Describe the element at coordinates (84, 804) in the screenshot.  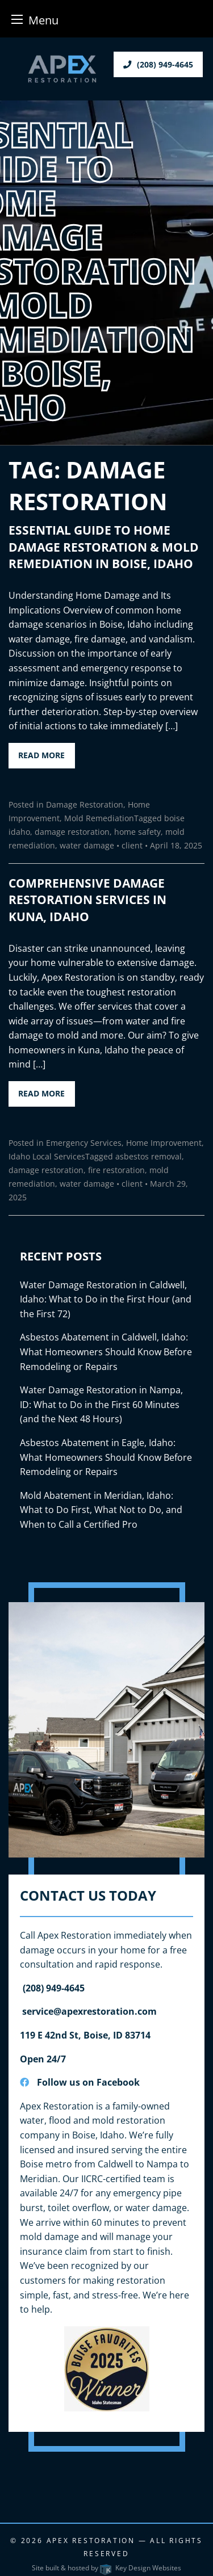
I see `Damage Restoration` at that location.